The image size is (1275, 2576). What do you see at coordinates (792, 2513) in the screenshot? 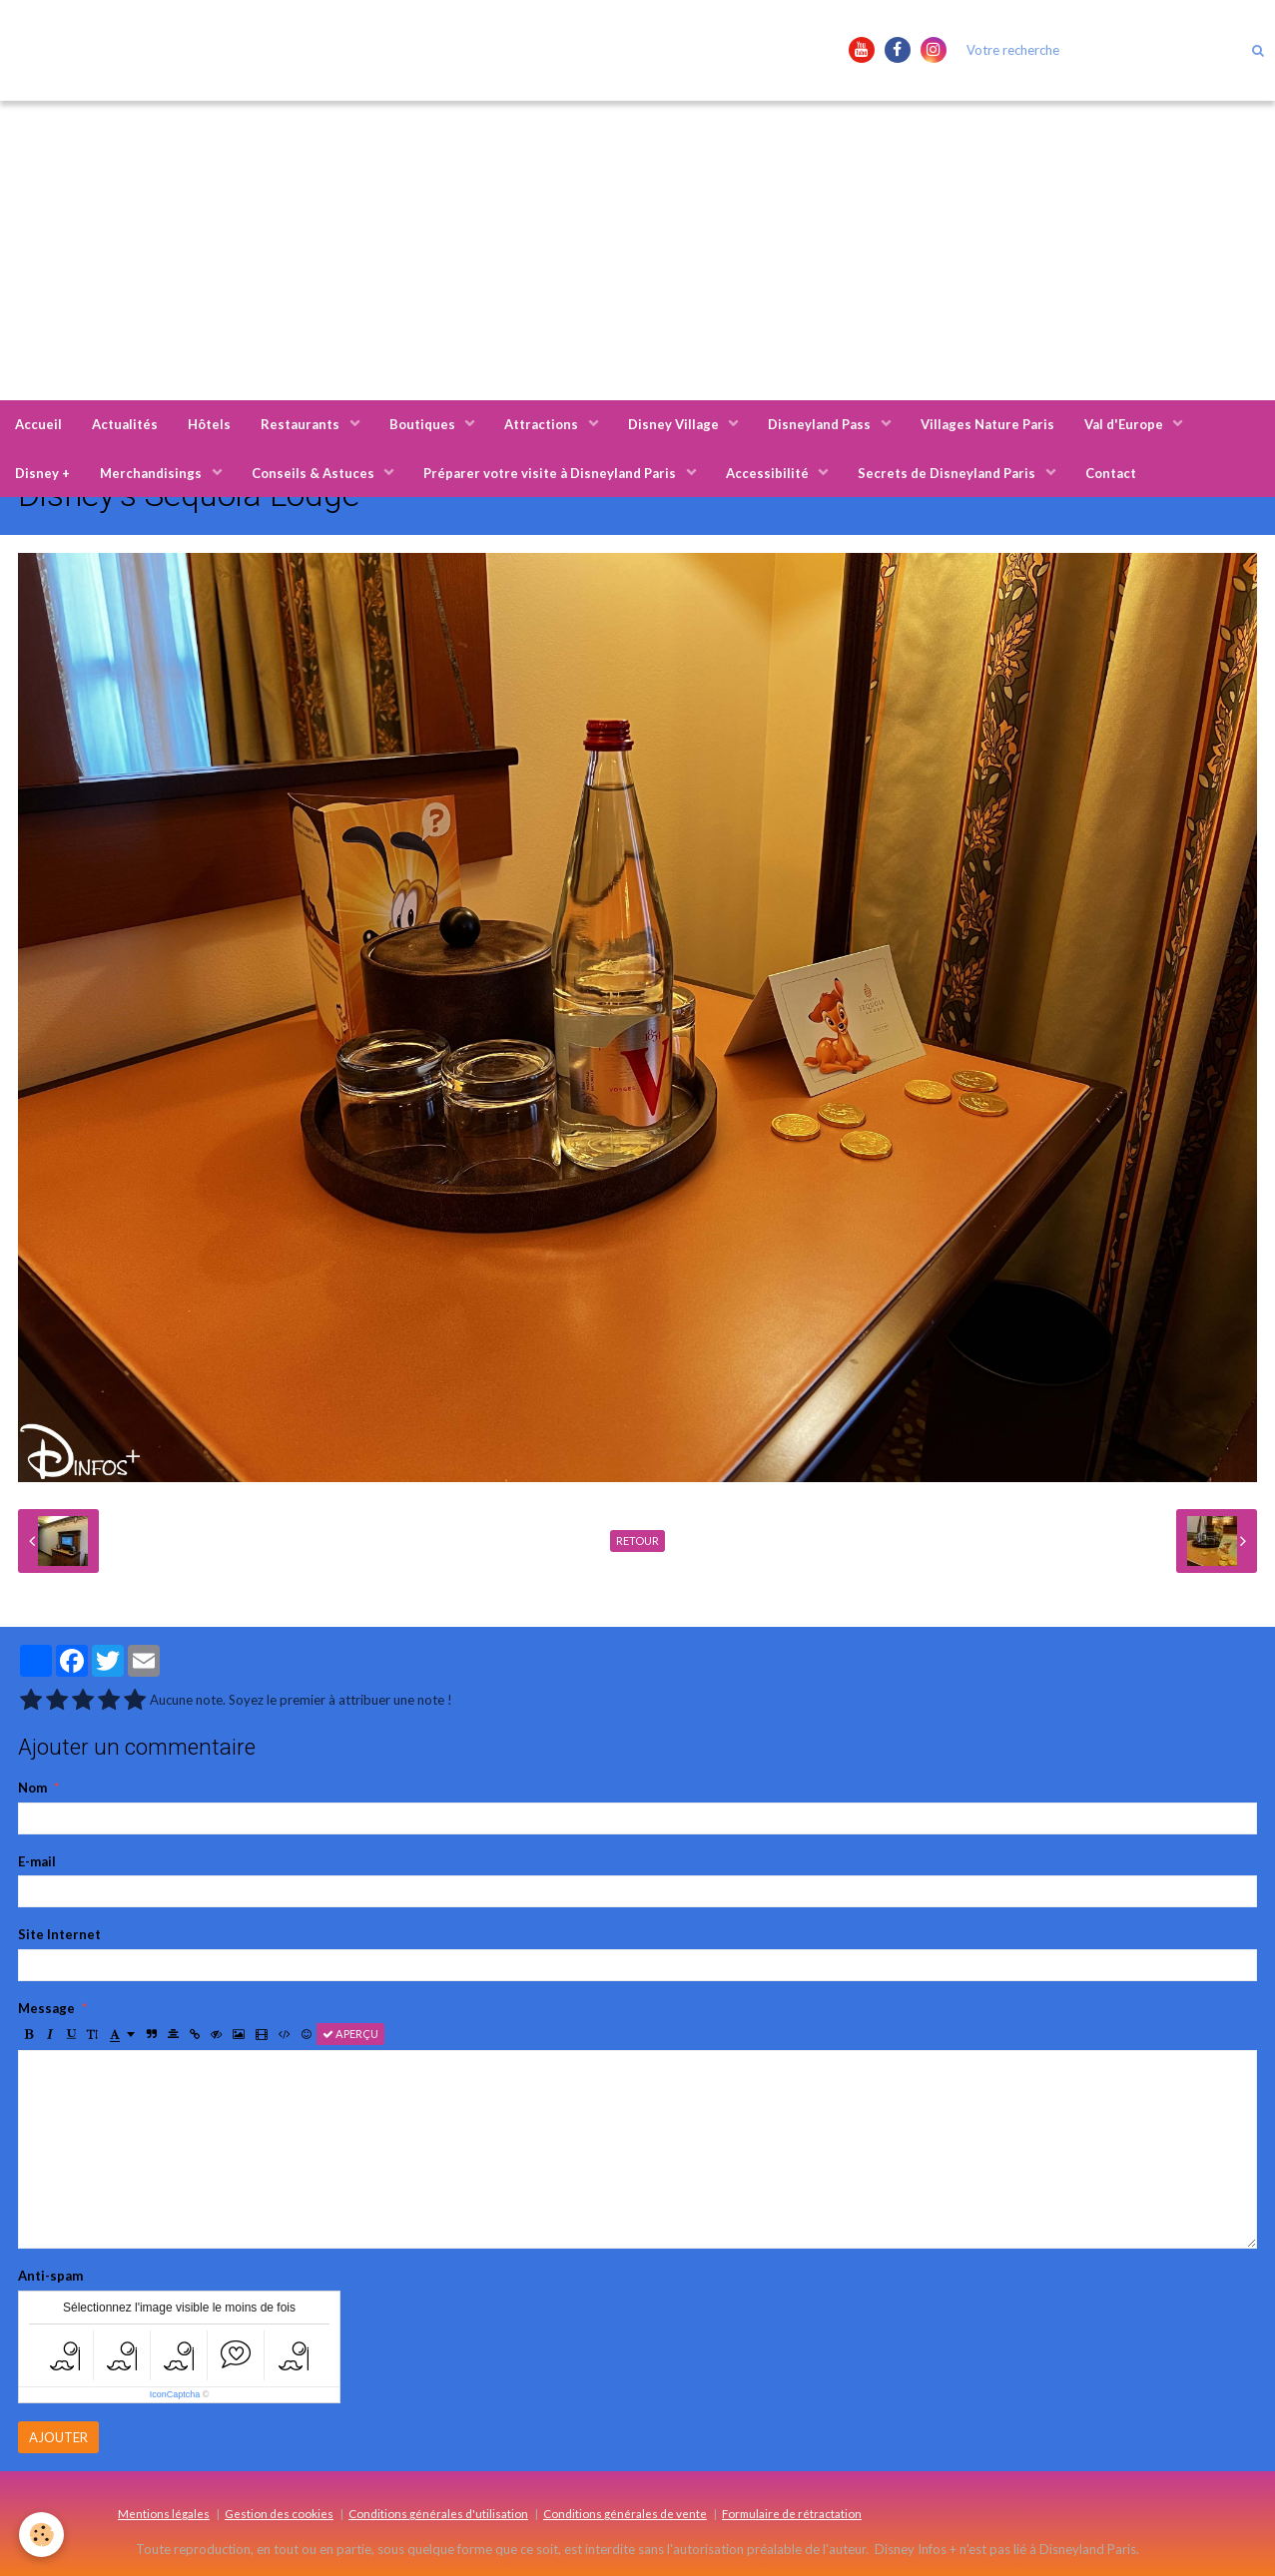
I see `Formulaire de rétractation` at bounding box center [792, 2513].